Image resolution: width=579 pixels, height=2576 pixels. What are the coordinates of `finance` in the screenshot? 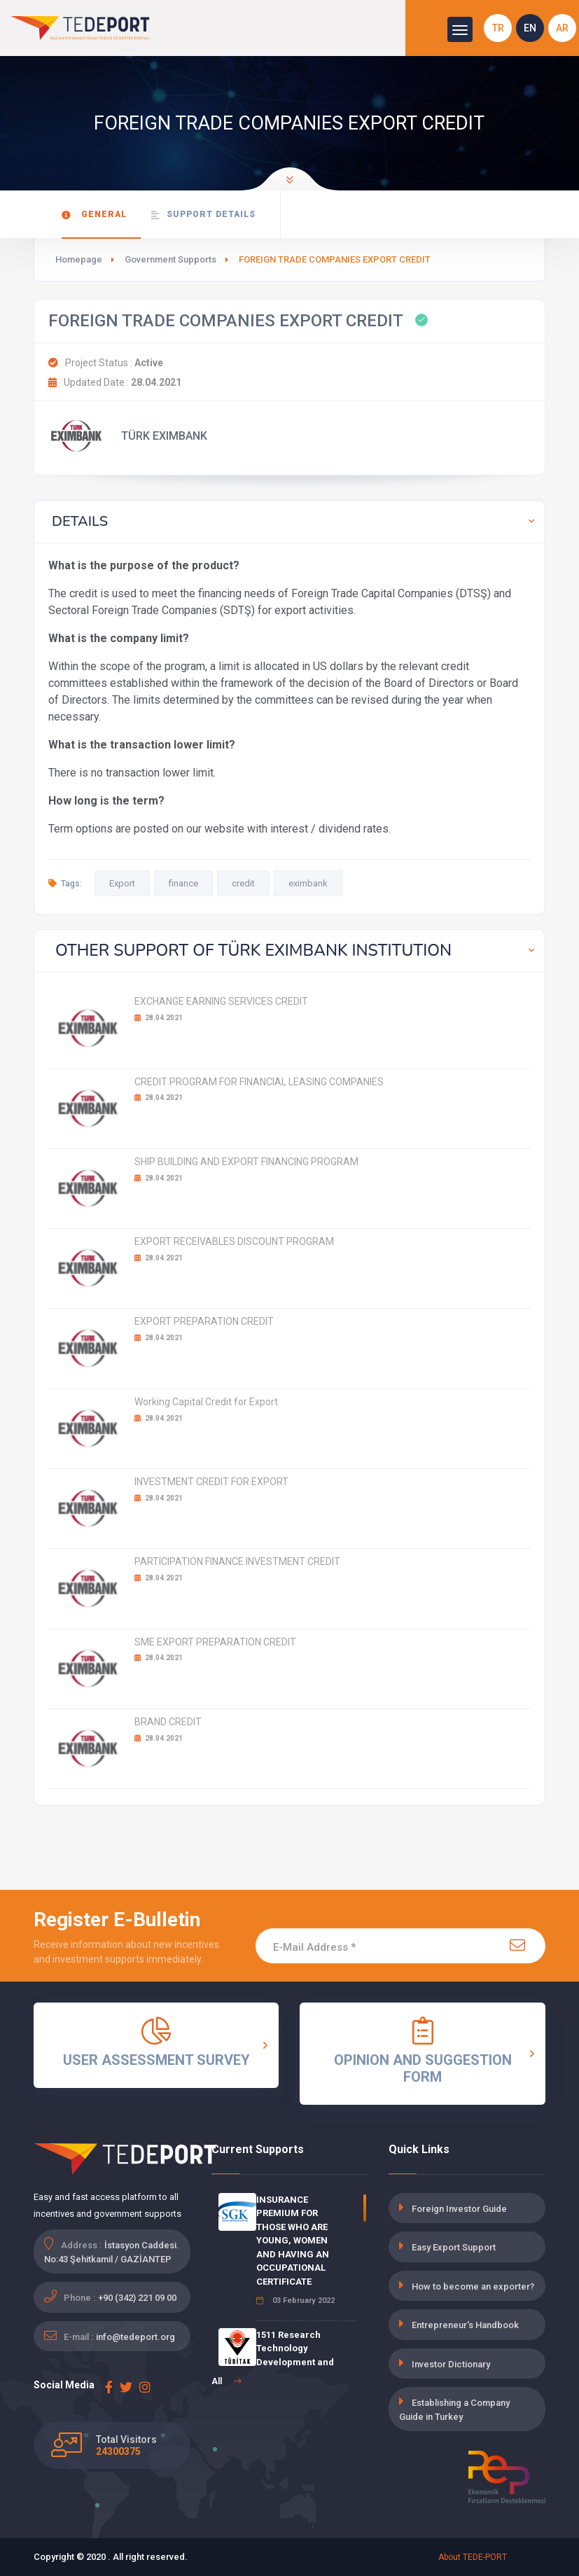 It's located at (183, 883).